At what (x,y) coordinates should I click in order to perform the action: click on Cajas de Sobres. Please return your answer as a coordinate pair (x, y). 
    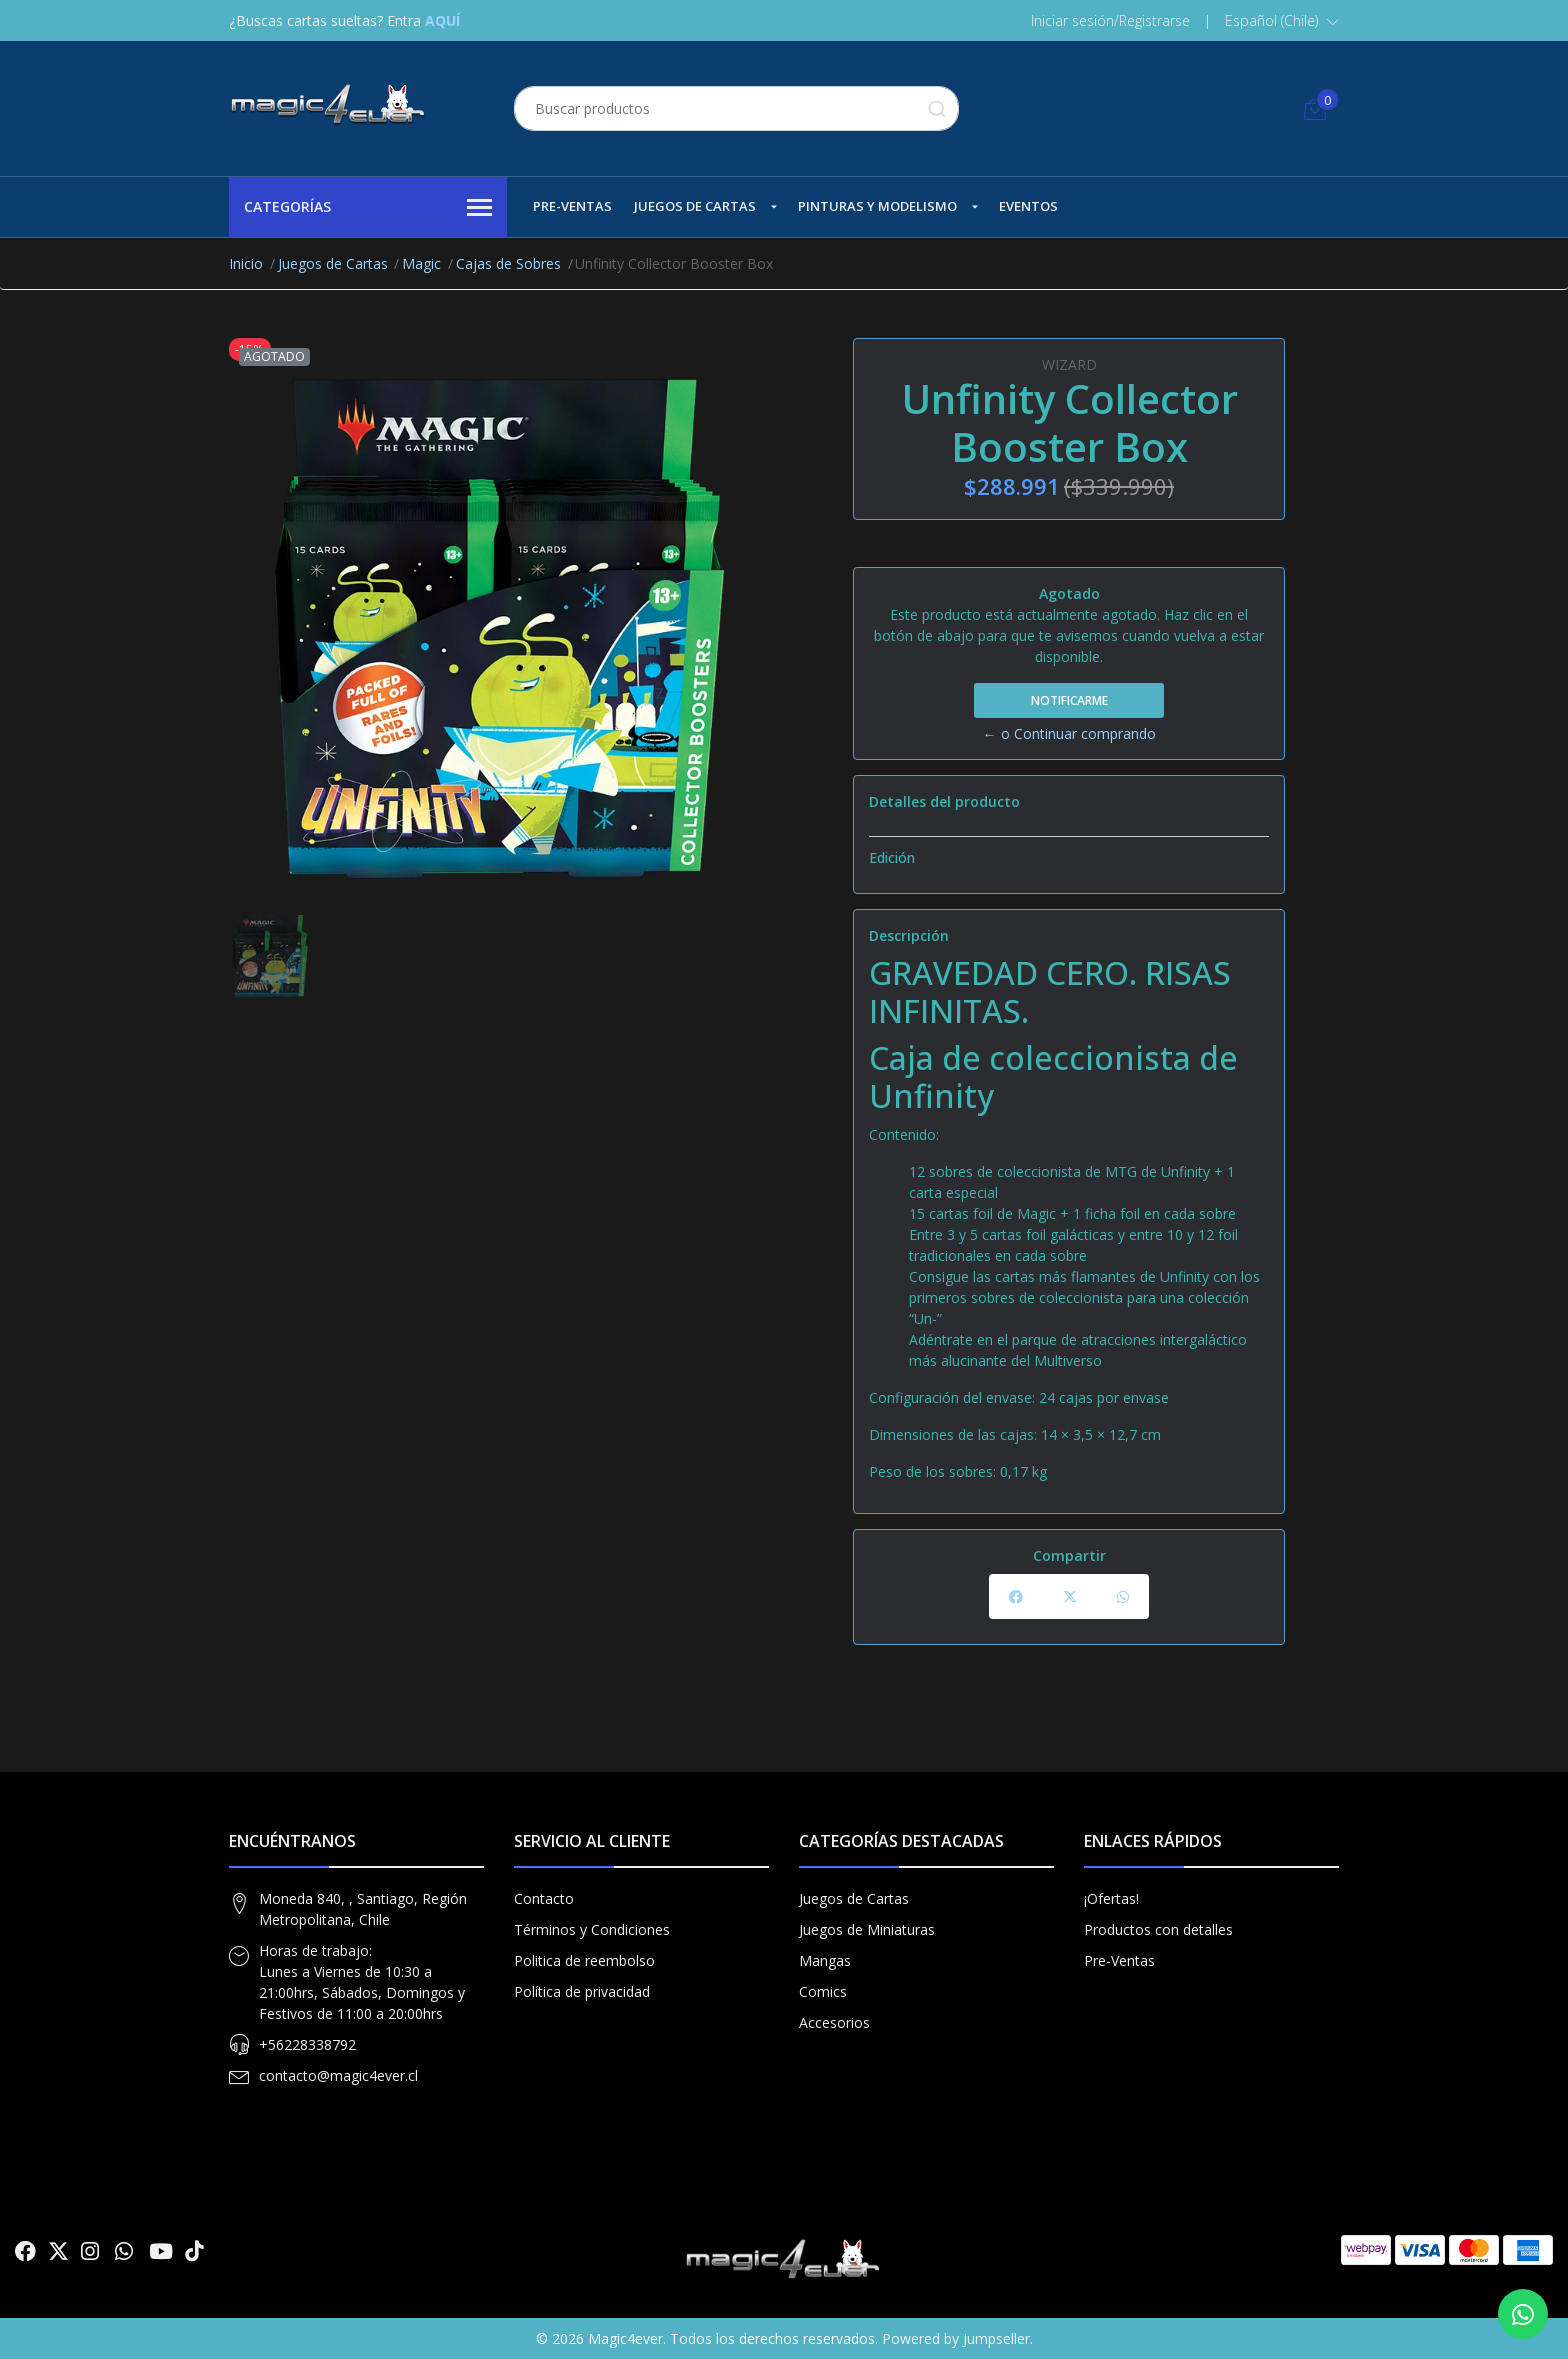
    Looking at the image, I should click on (508, 263).